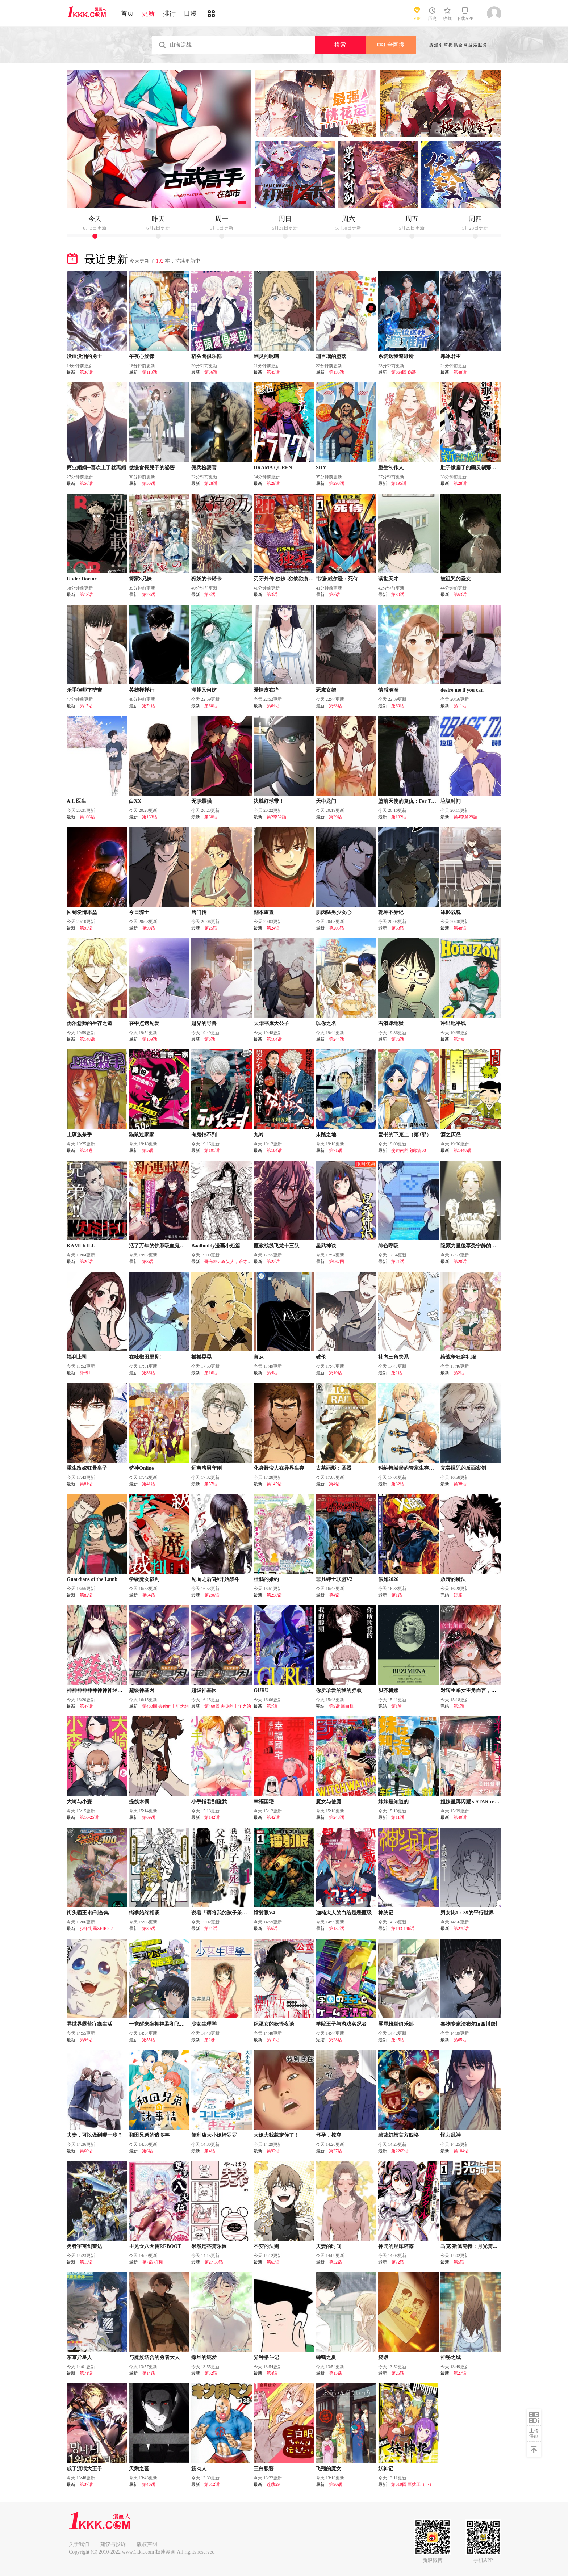 The width and height of the screenshot is (568, 2576). What do you see at coordinates (341, 2024) in the screenshot?
I see `学院王子与游戏实况者` at bounding box center [341, 2024].